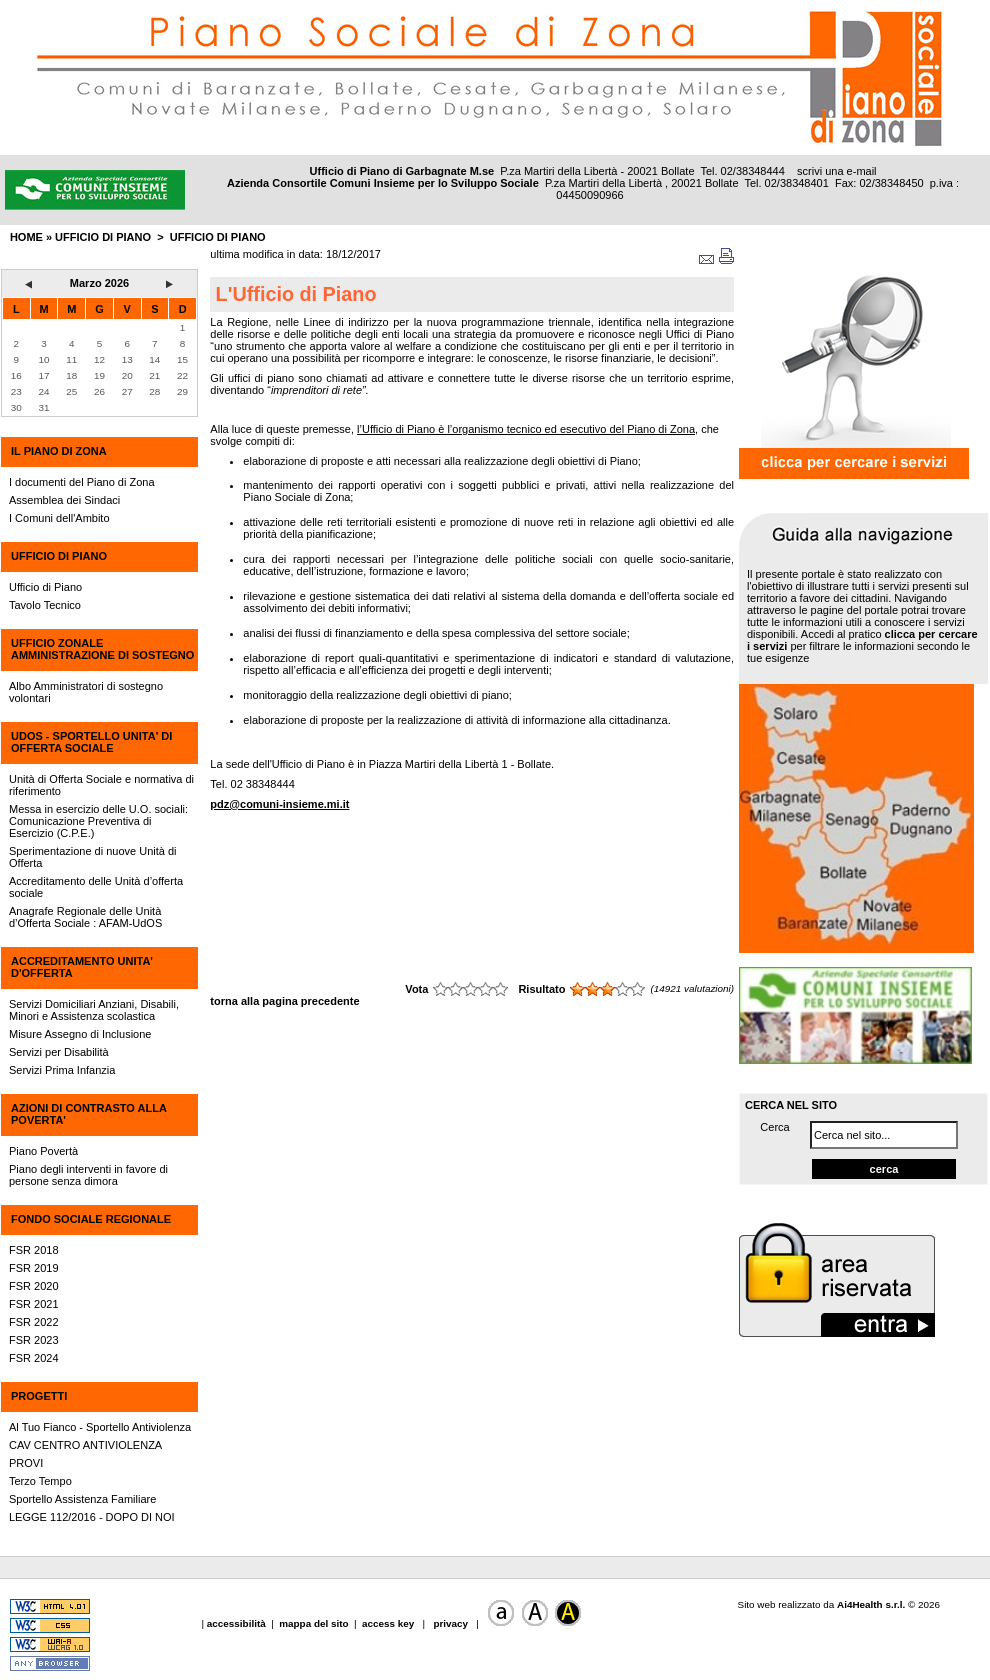 The height and width of the screenshot is (1680, 990). What do you see at coordinates (82, 967) in the screenshot?
I see `ACCREDITAMENTO UNITA' D'OFFERTA` at bounding box center [82, 967].